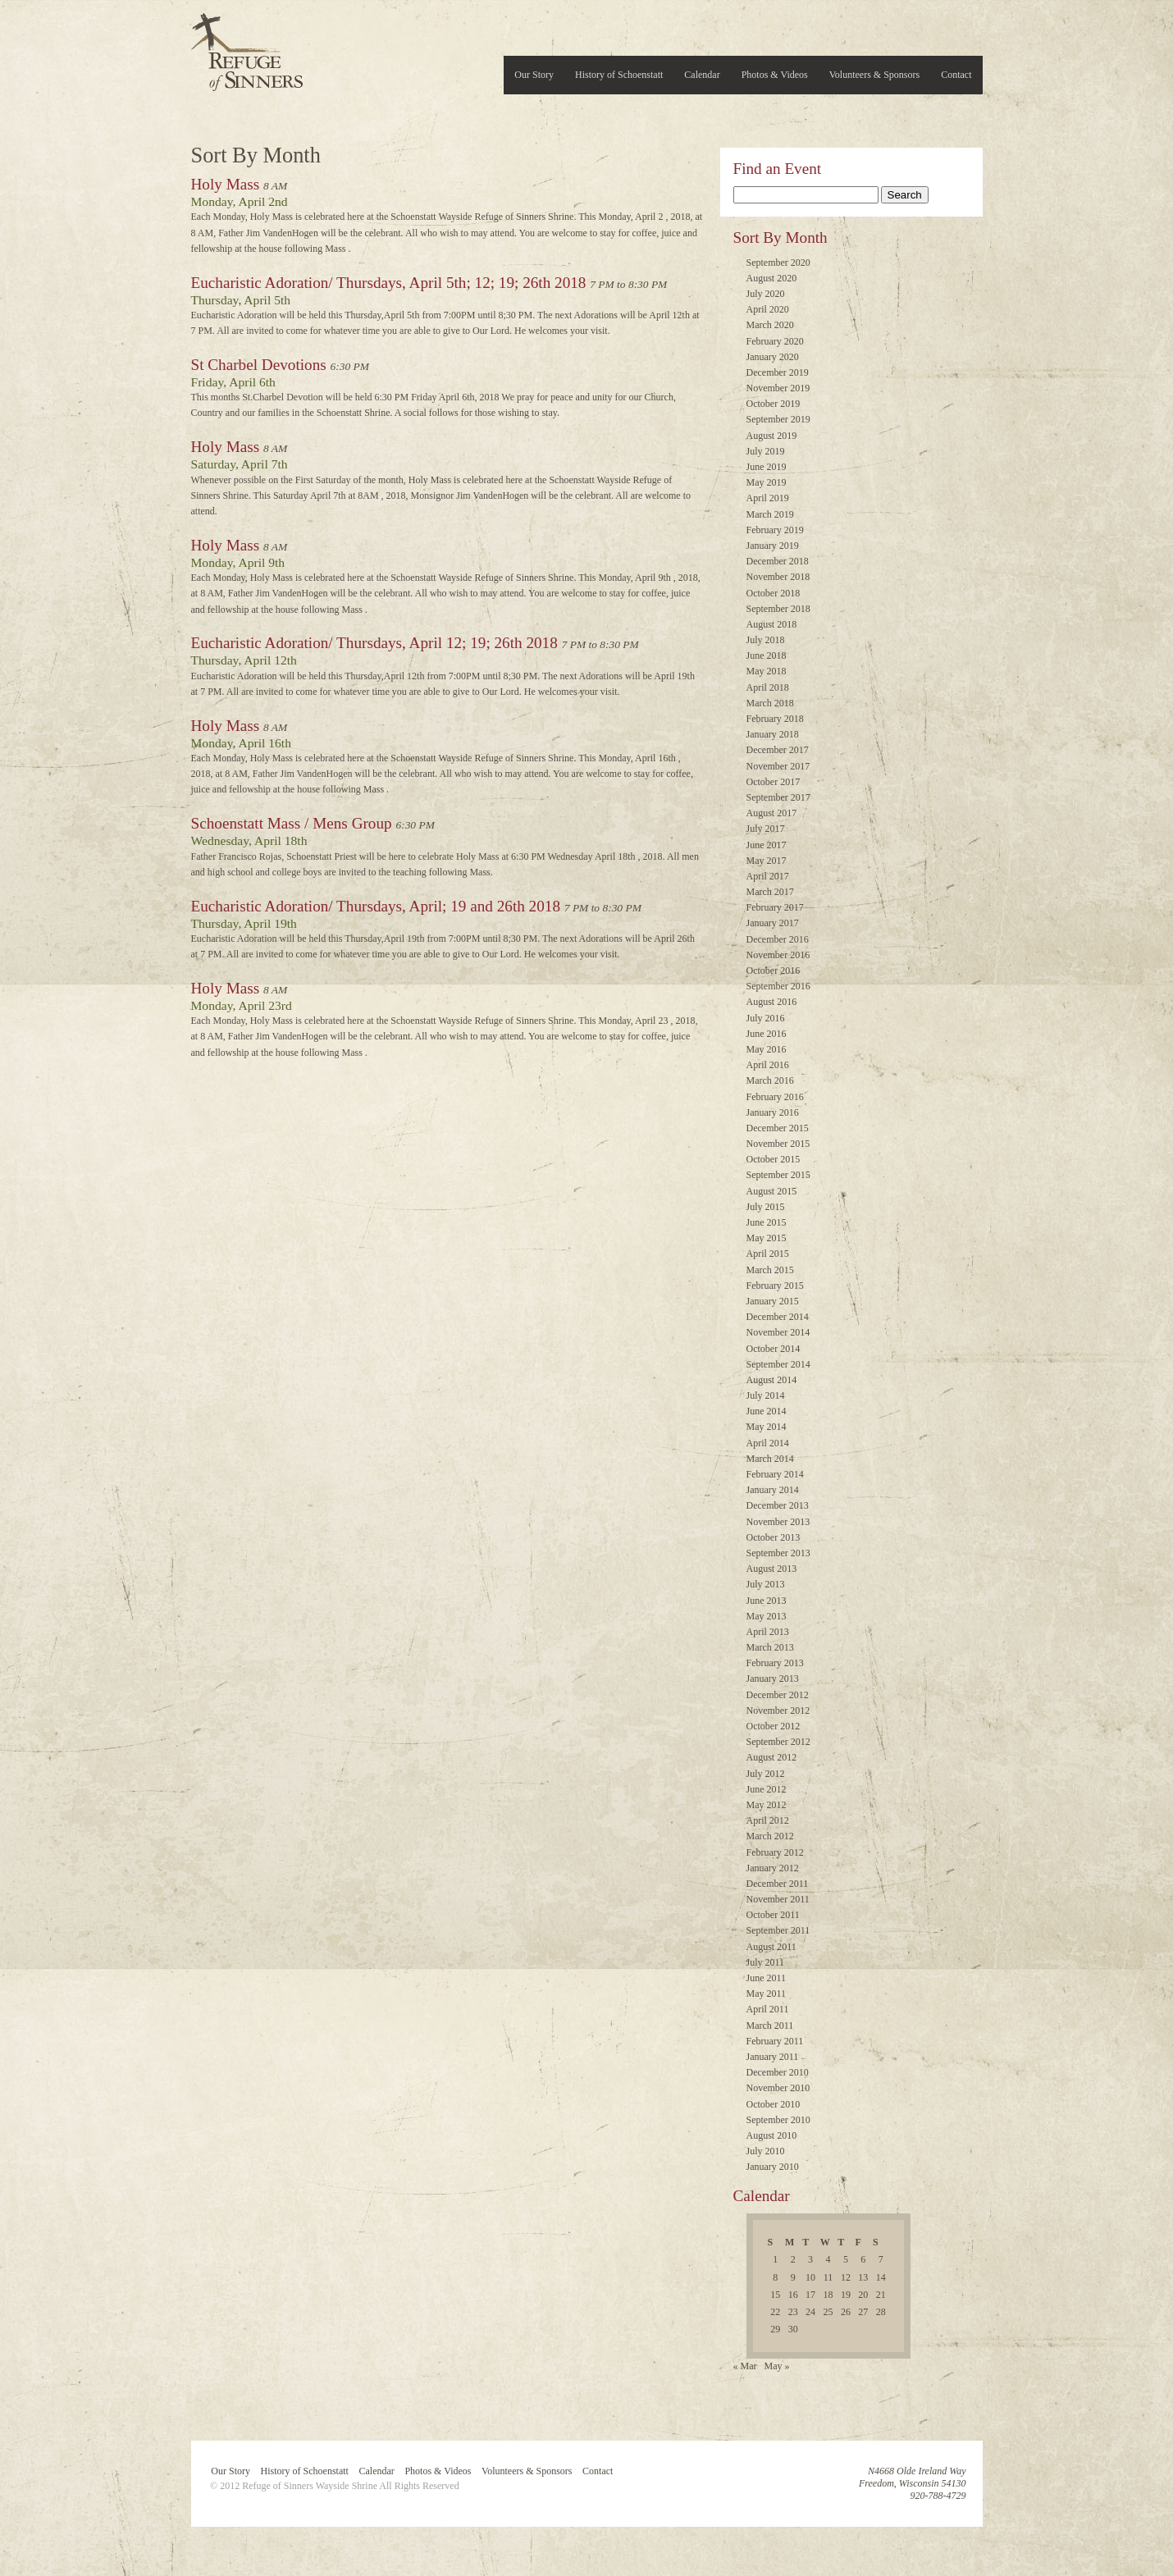 The image size is (1173, 2576). What do you see at coordinates (258, 364) in the screenshot?
I see `St Charbel Devotions` at bounding box center [258, 364].